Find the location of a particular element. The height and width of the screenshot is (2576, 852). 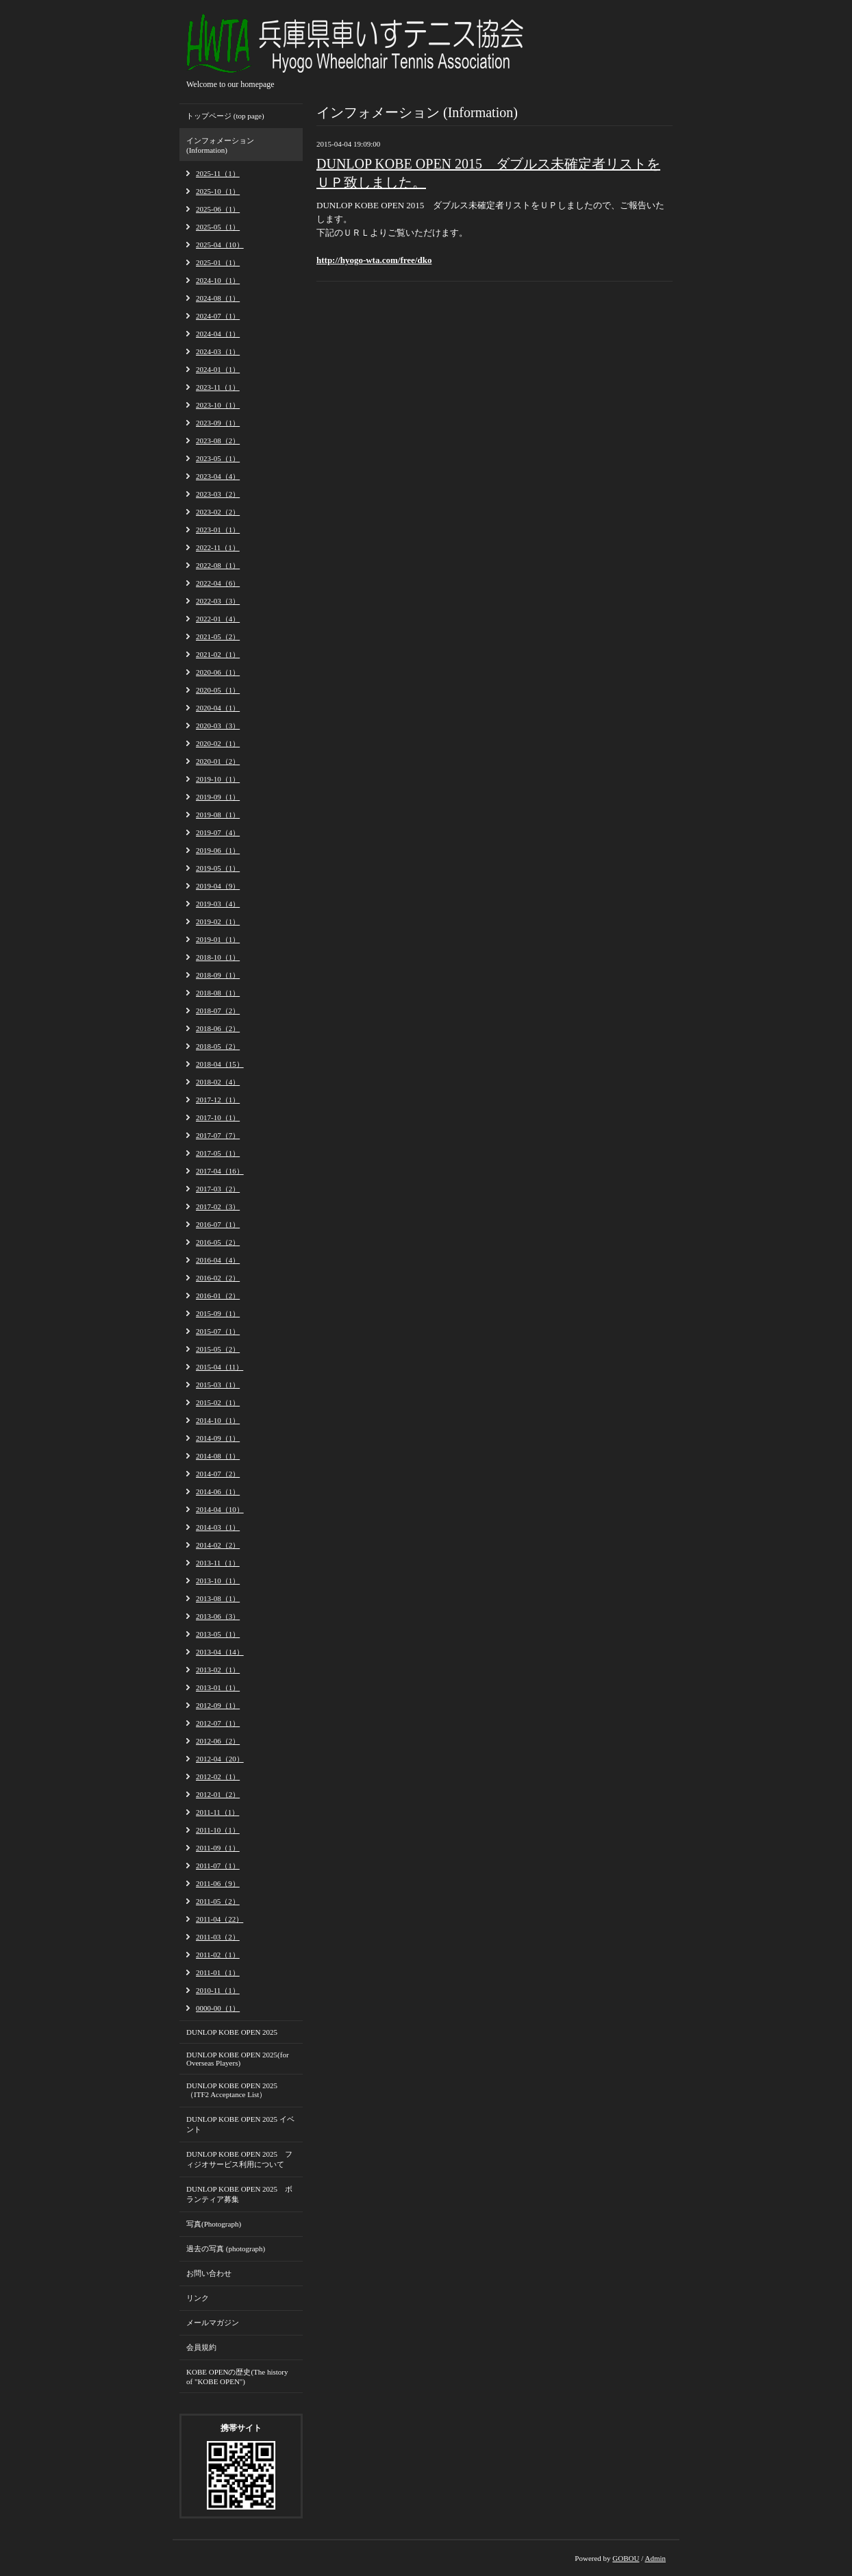

2014-07（2） is located at coordinates (218, 1474).